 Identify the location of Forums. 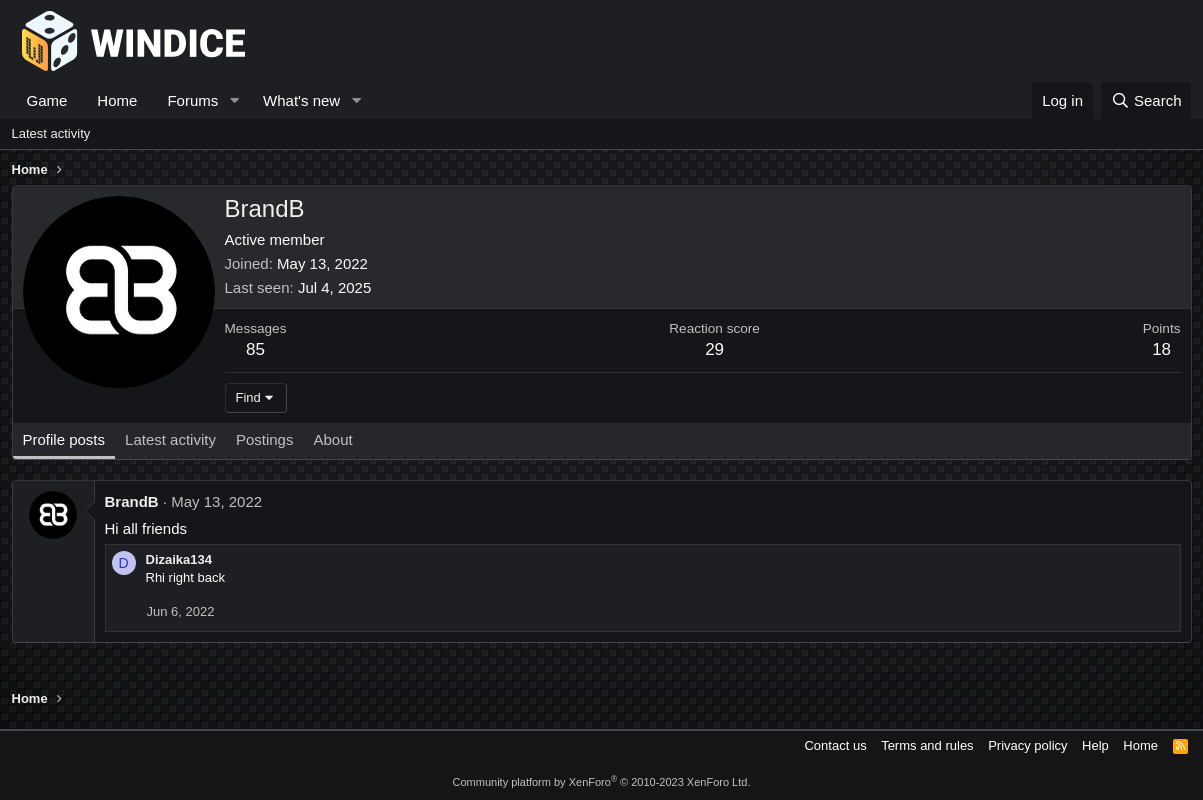
(192, 100).